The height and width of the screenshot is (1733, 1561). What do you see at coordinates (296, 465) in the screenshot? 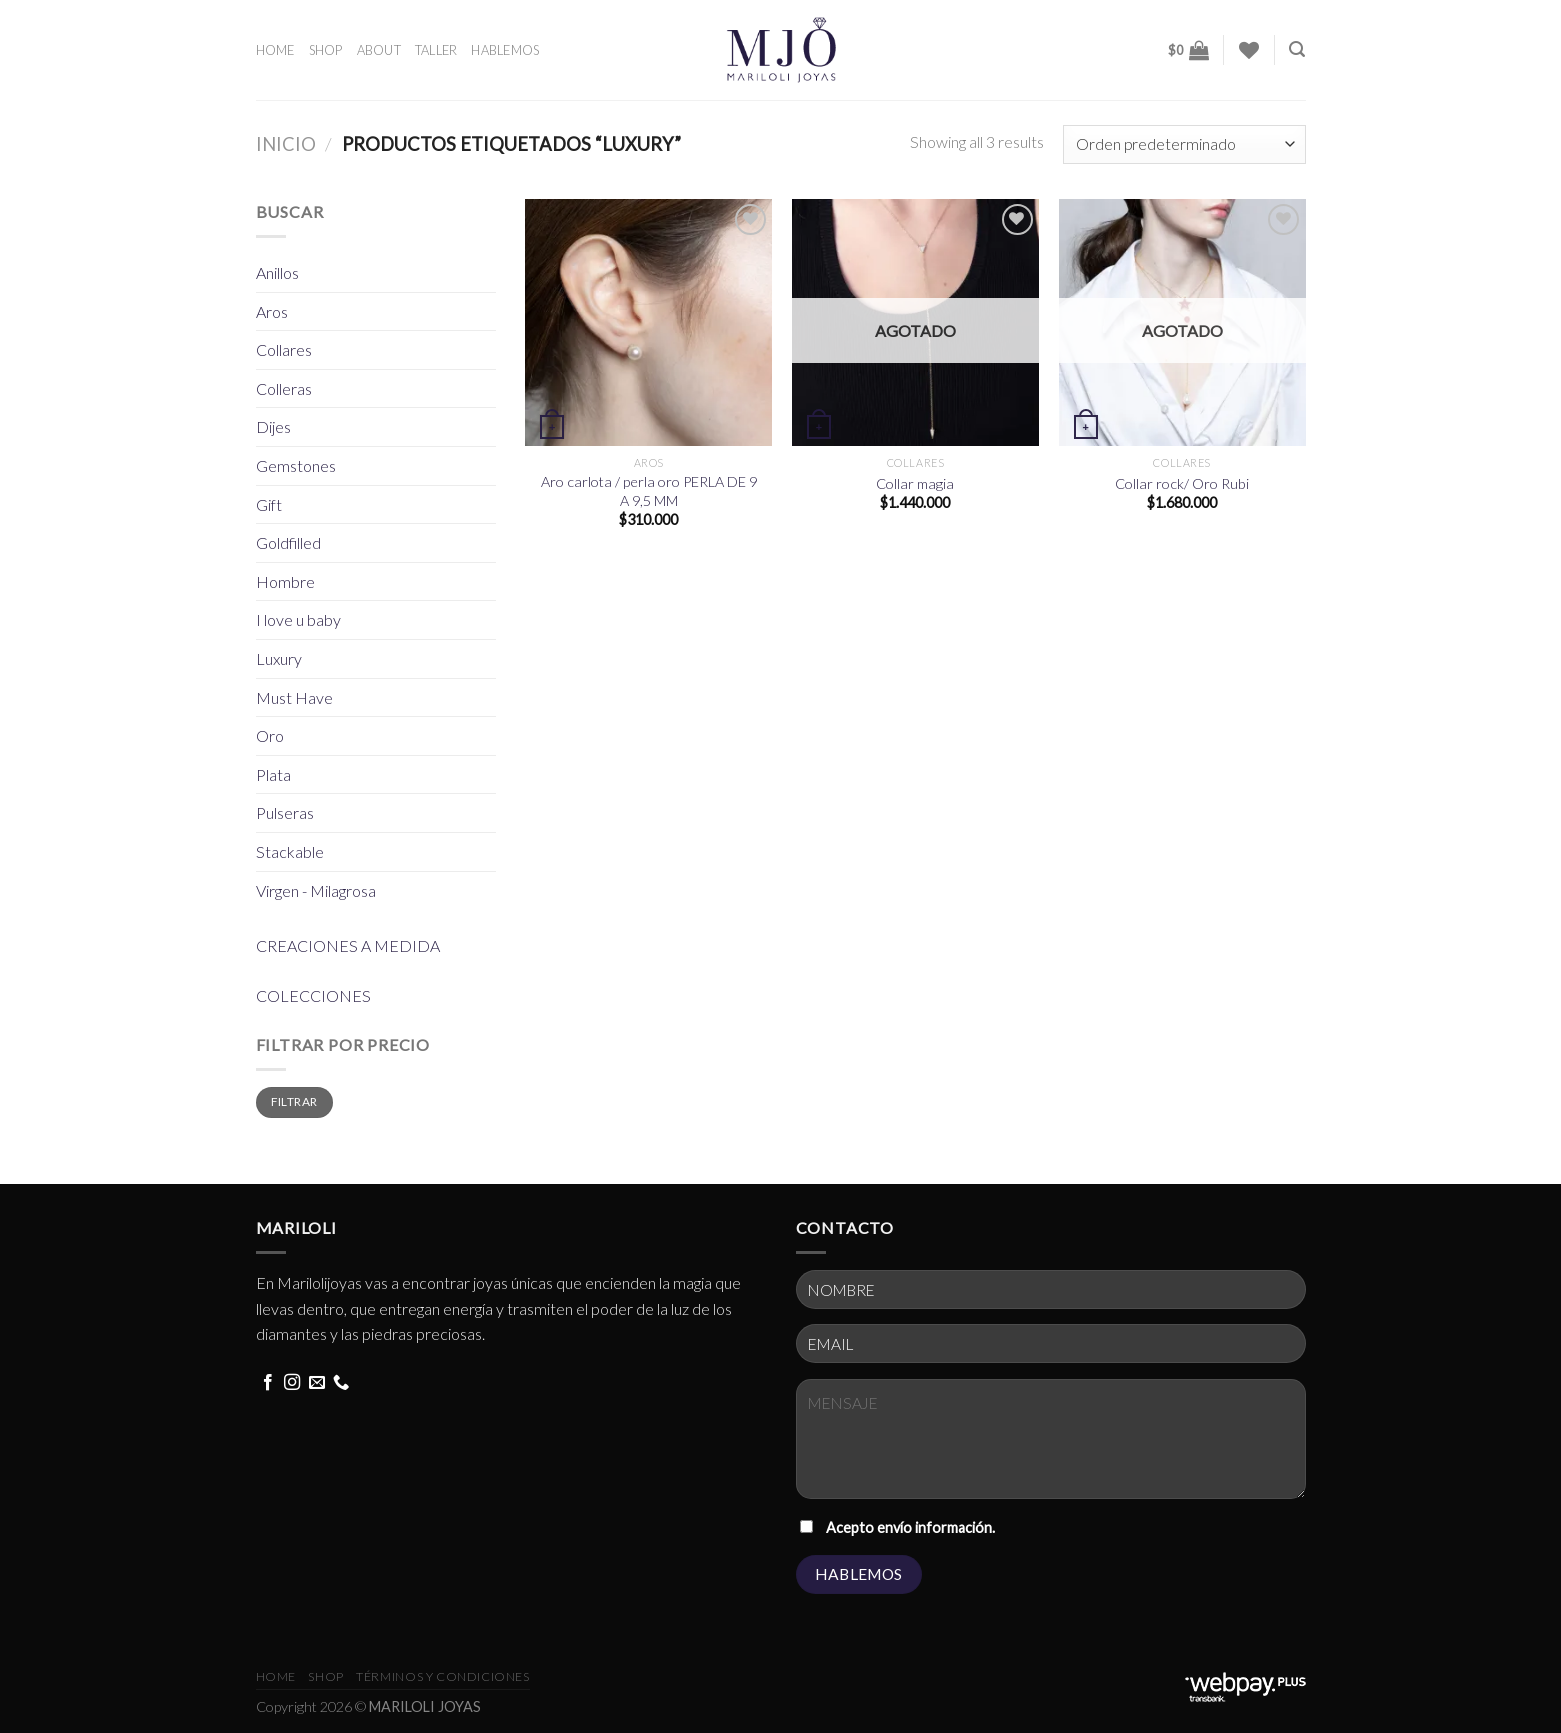
I see `Gemstones` at bounding box center [296, 465].